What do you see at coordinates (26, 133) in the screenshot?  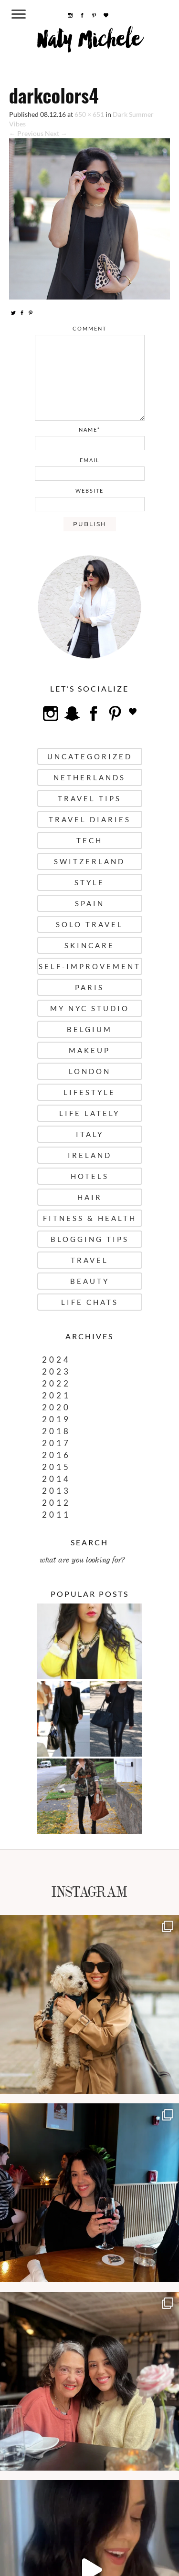 I see `← Previous` at bounding box center [26, 133].